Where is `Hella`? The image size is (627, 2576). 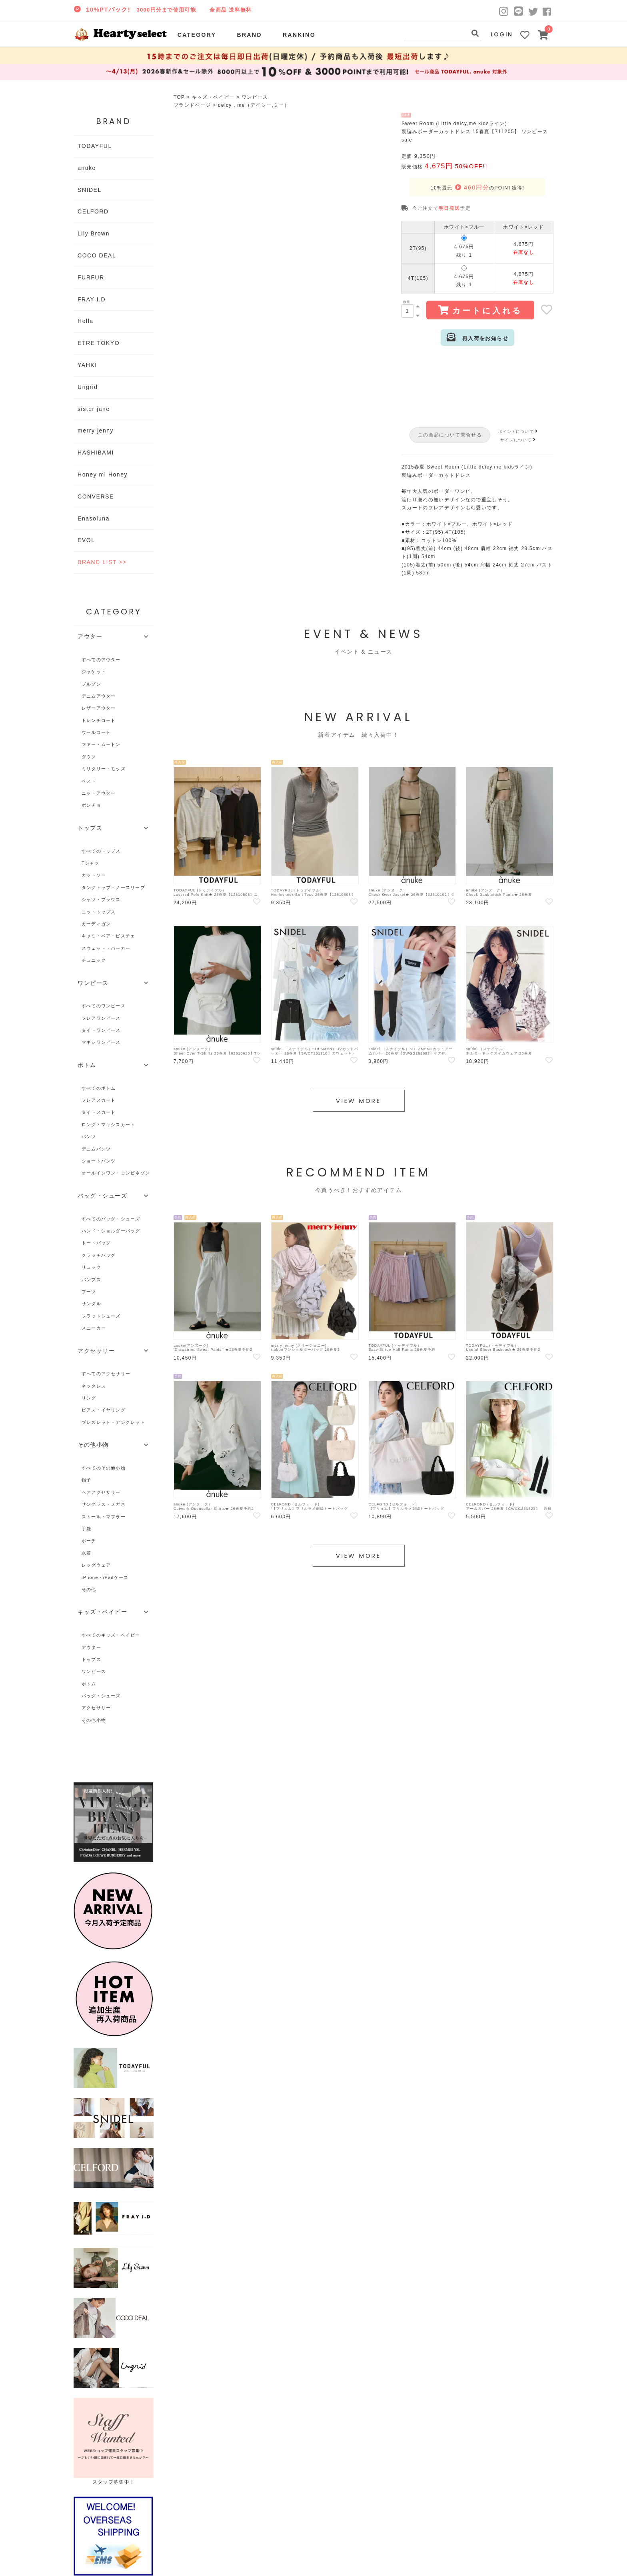 Hella is located at coordinates (86, 321).